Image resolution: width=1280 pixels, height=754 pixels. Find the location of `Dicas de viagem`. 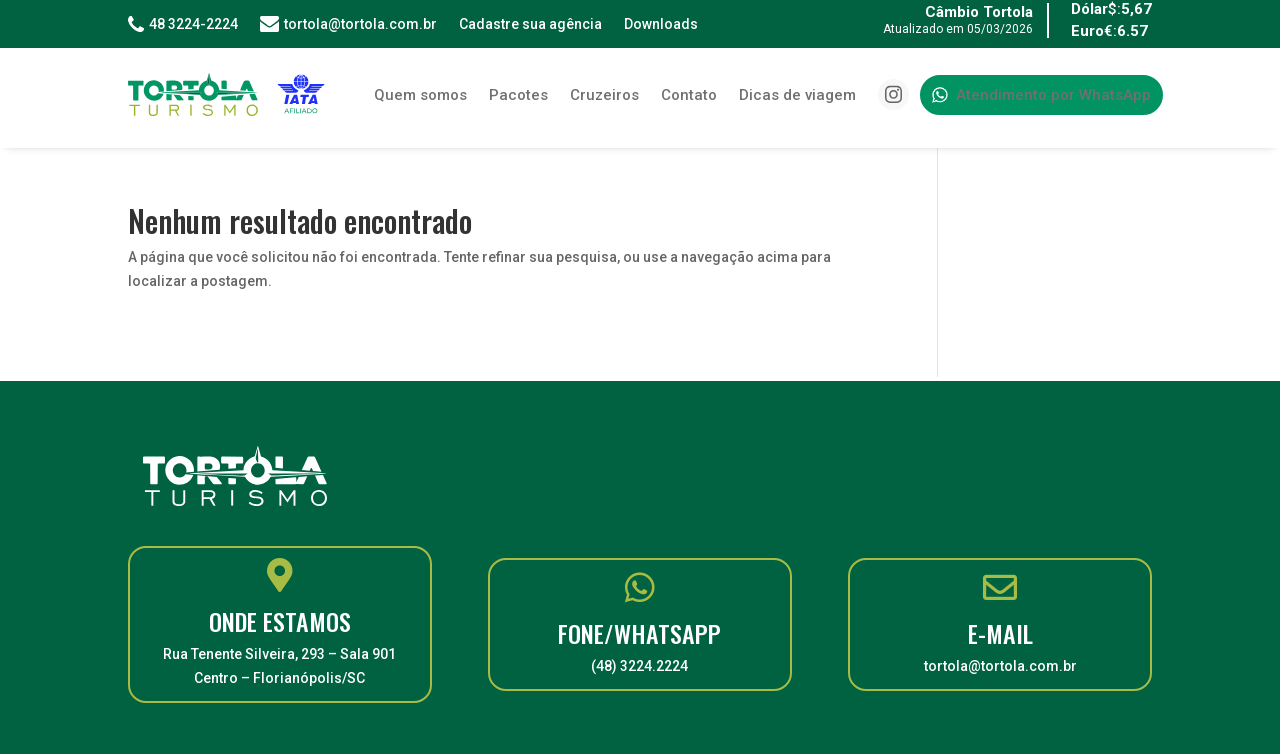

Dicas de viagem is located at coordinates (797, 95).